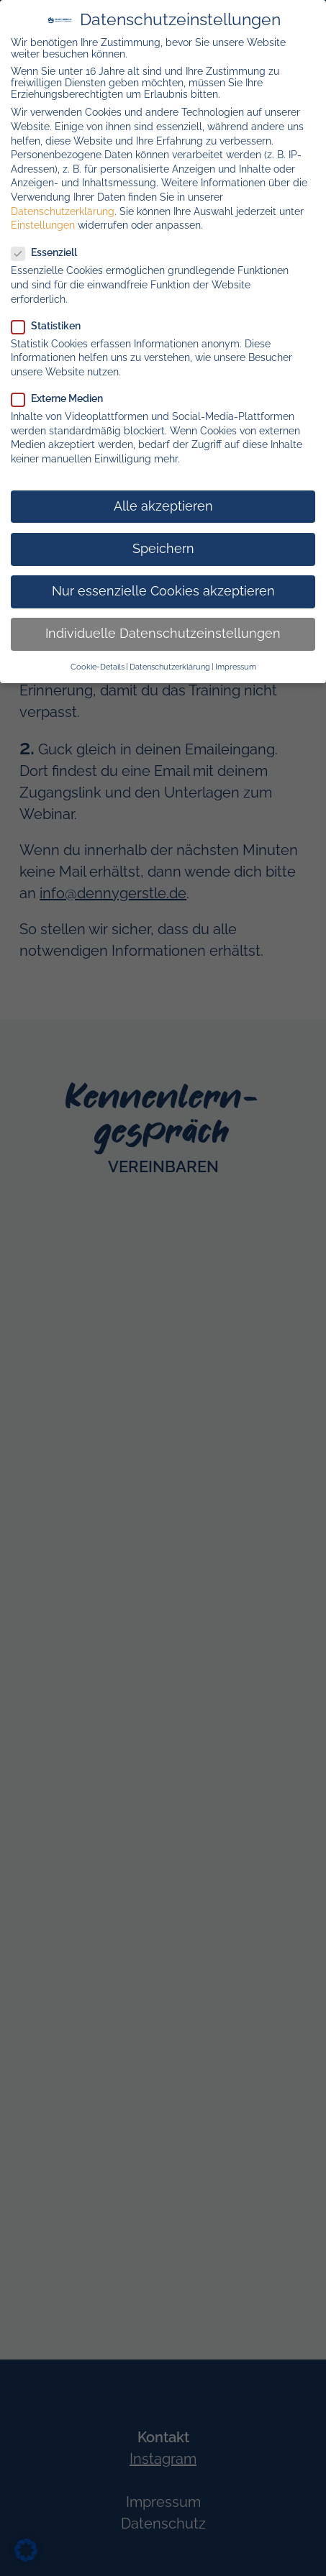  What do you see at coordinates (52, 326) in the screenshot?
I see `Statistiken` at bounding box center [52, 326].